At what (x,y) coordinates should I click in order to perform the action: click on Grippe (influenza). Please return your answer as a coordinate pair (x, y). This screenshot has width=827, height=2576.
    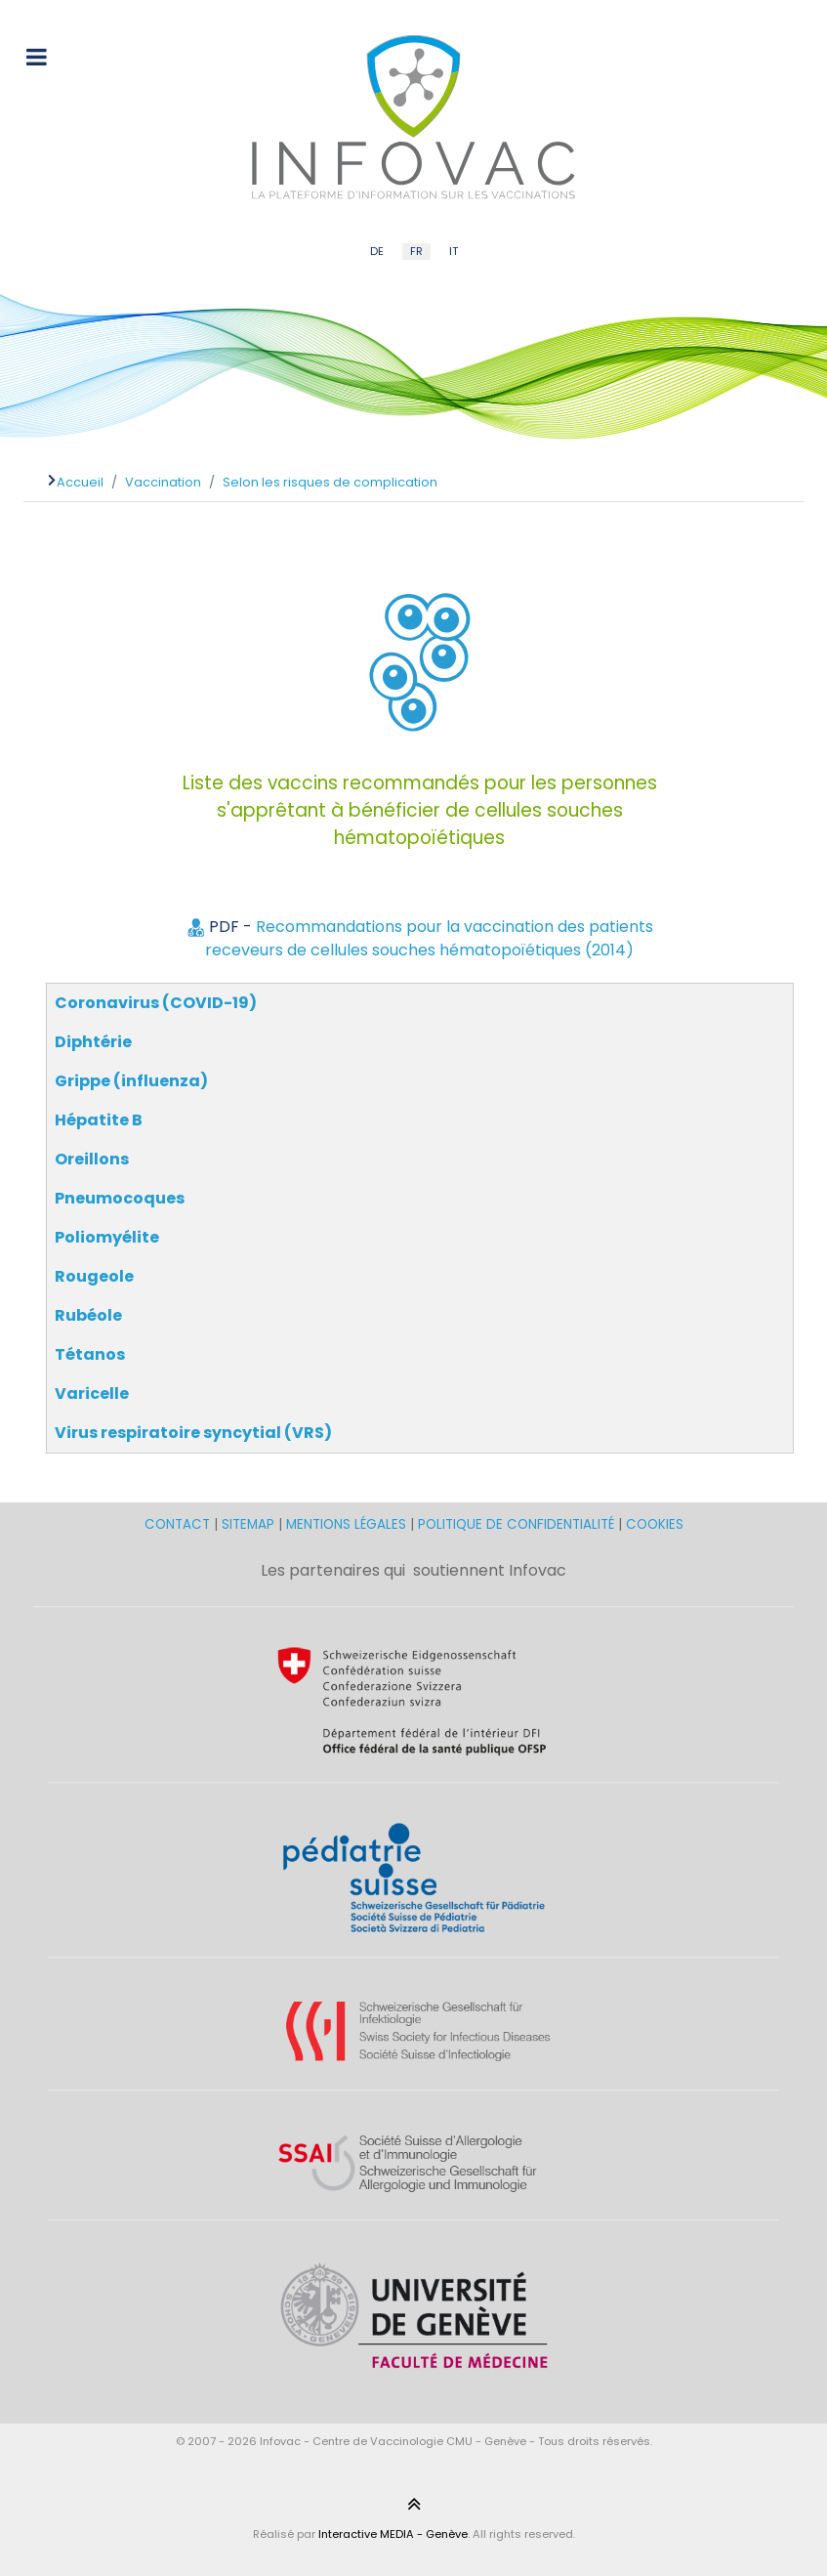
    Looking at the image, I should click on (131, 1081).